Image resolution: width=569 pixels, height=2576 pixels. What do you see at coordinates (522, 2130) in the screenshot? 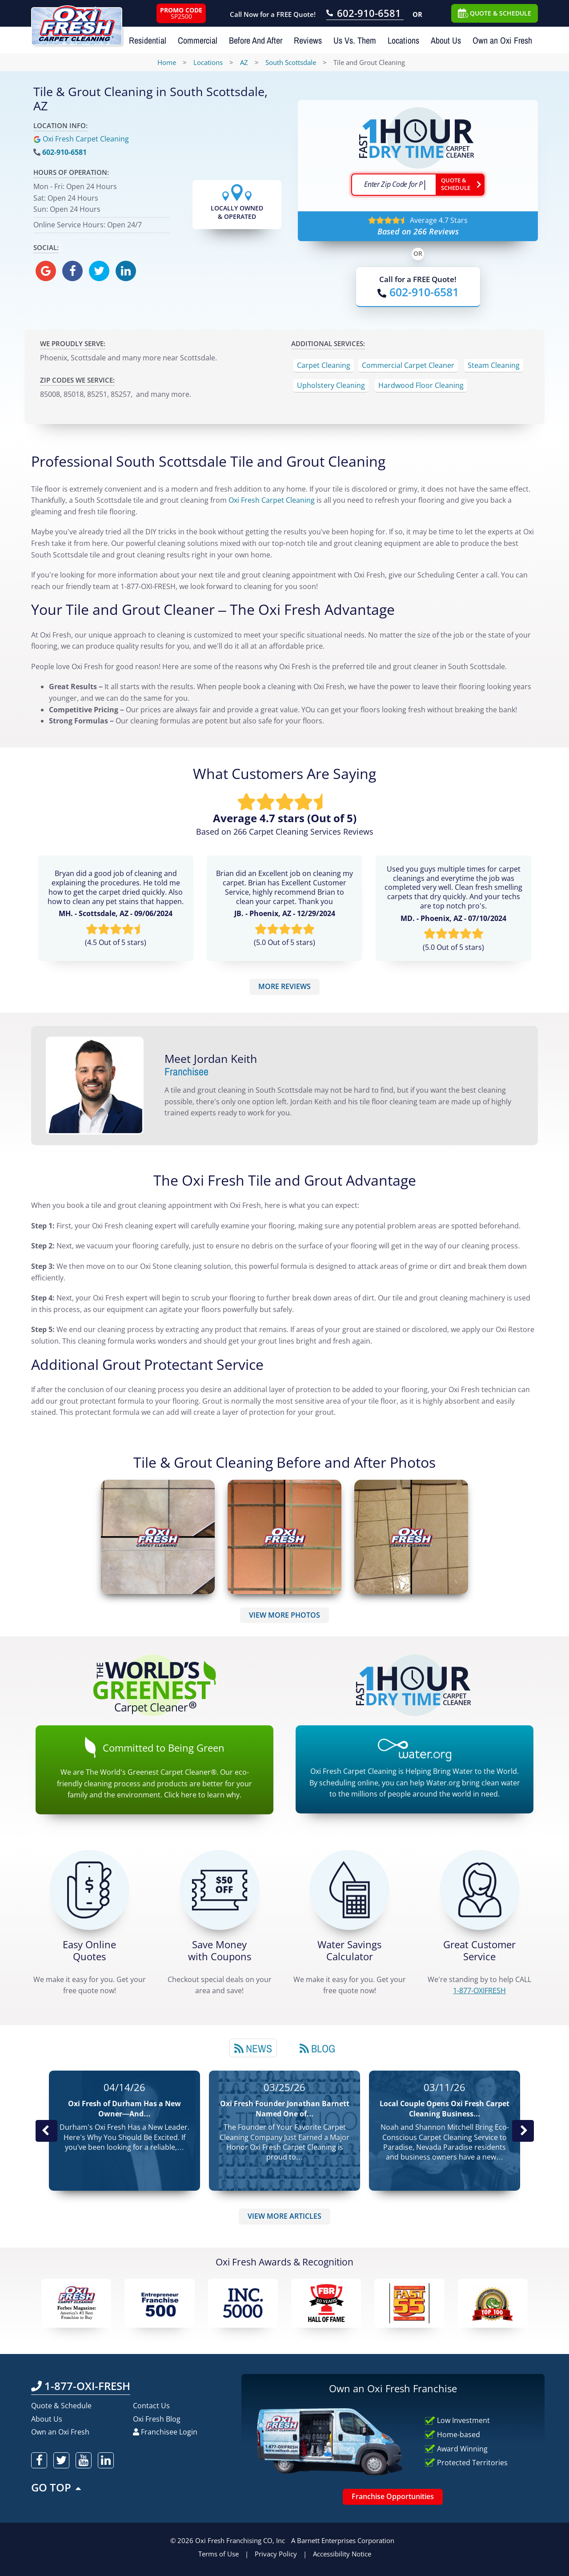
I see `Next News Post` at bounding box center [522, 2130].